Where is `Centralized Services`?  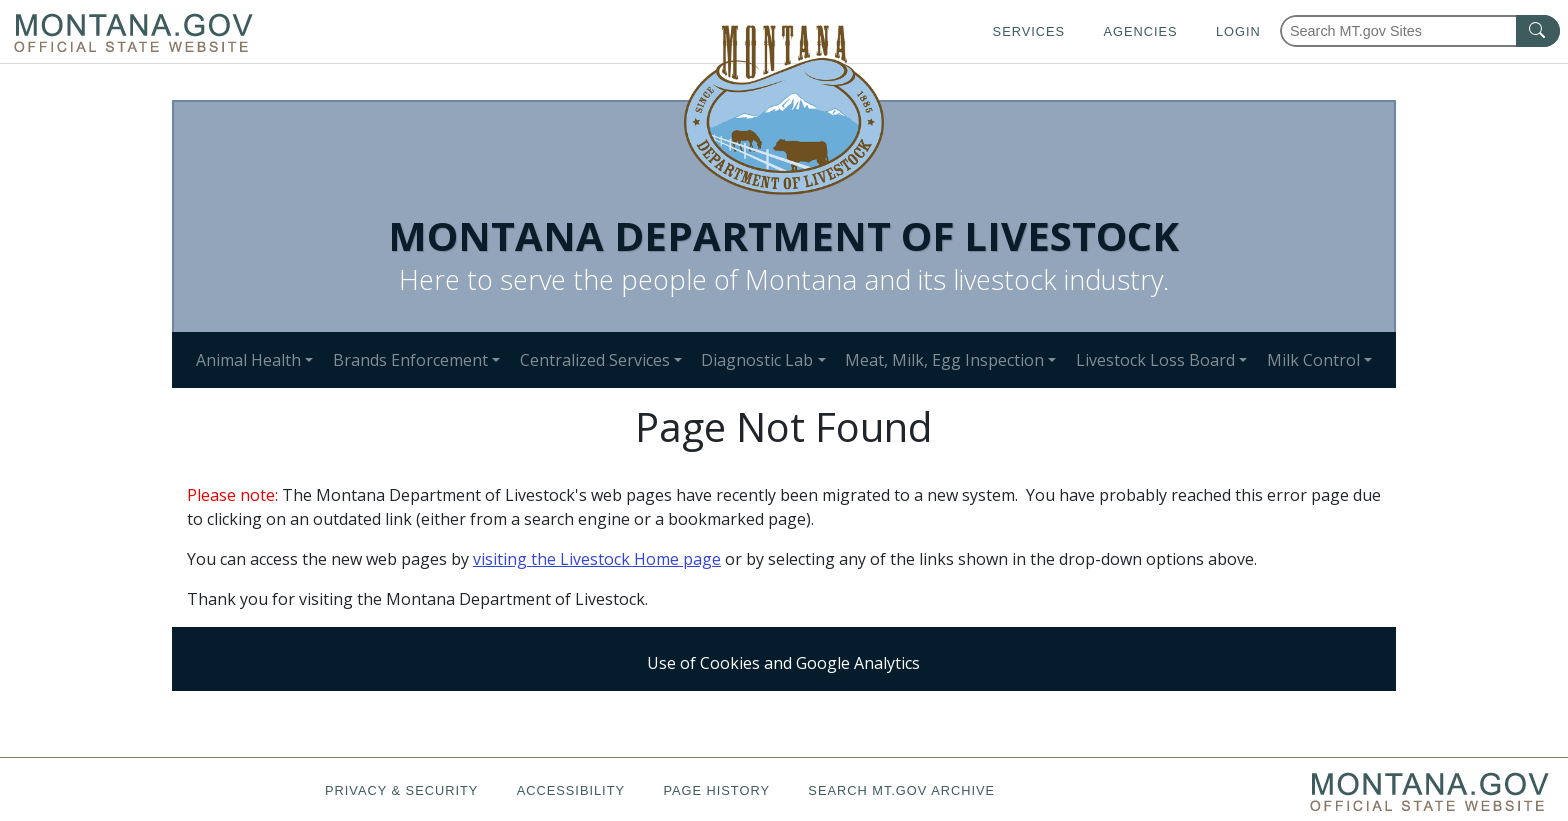
Centralized Services is located at coordinates (595, 360).